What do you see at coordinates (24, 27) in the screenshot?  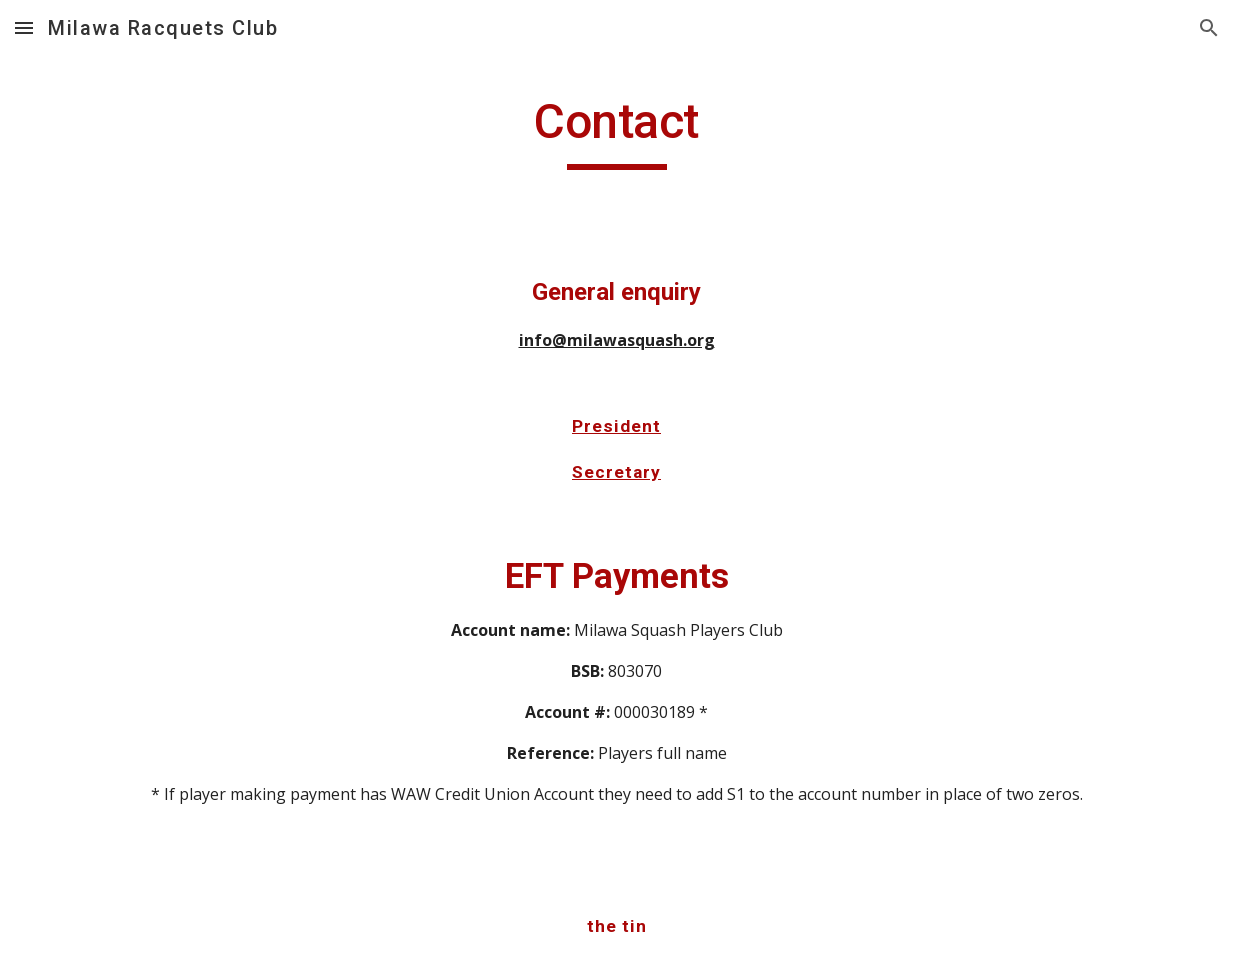 I see `[button]` at bounding box center [24, 27].